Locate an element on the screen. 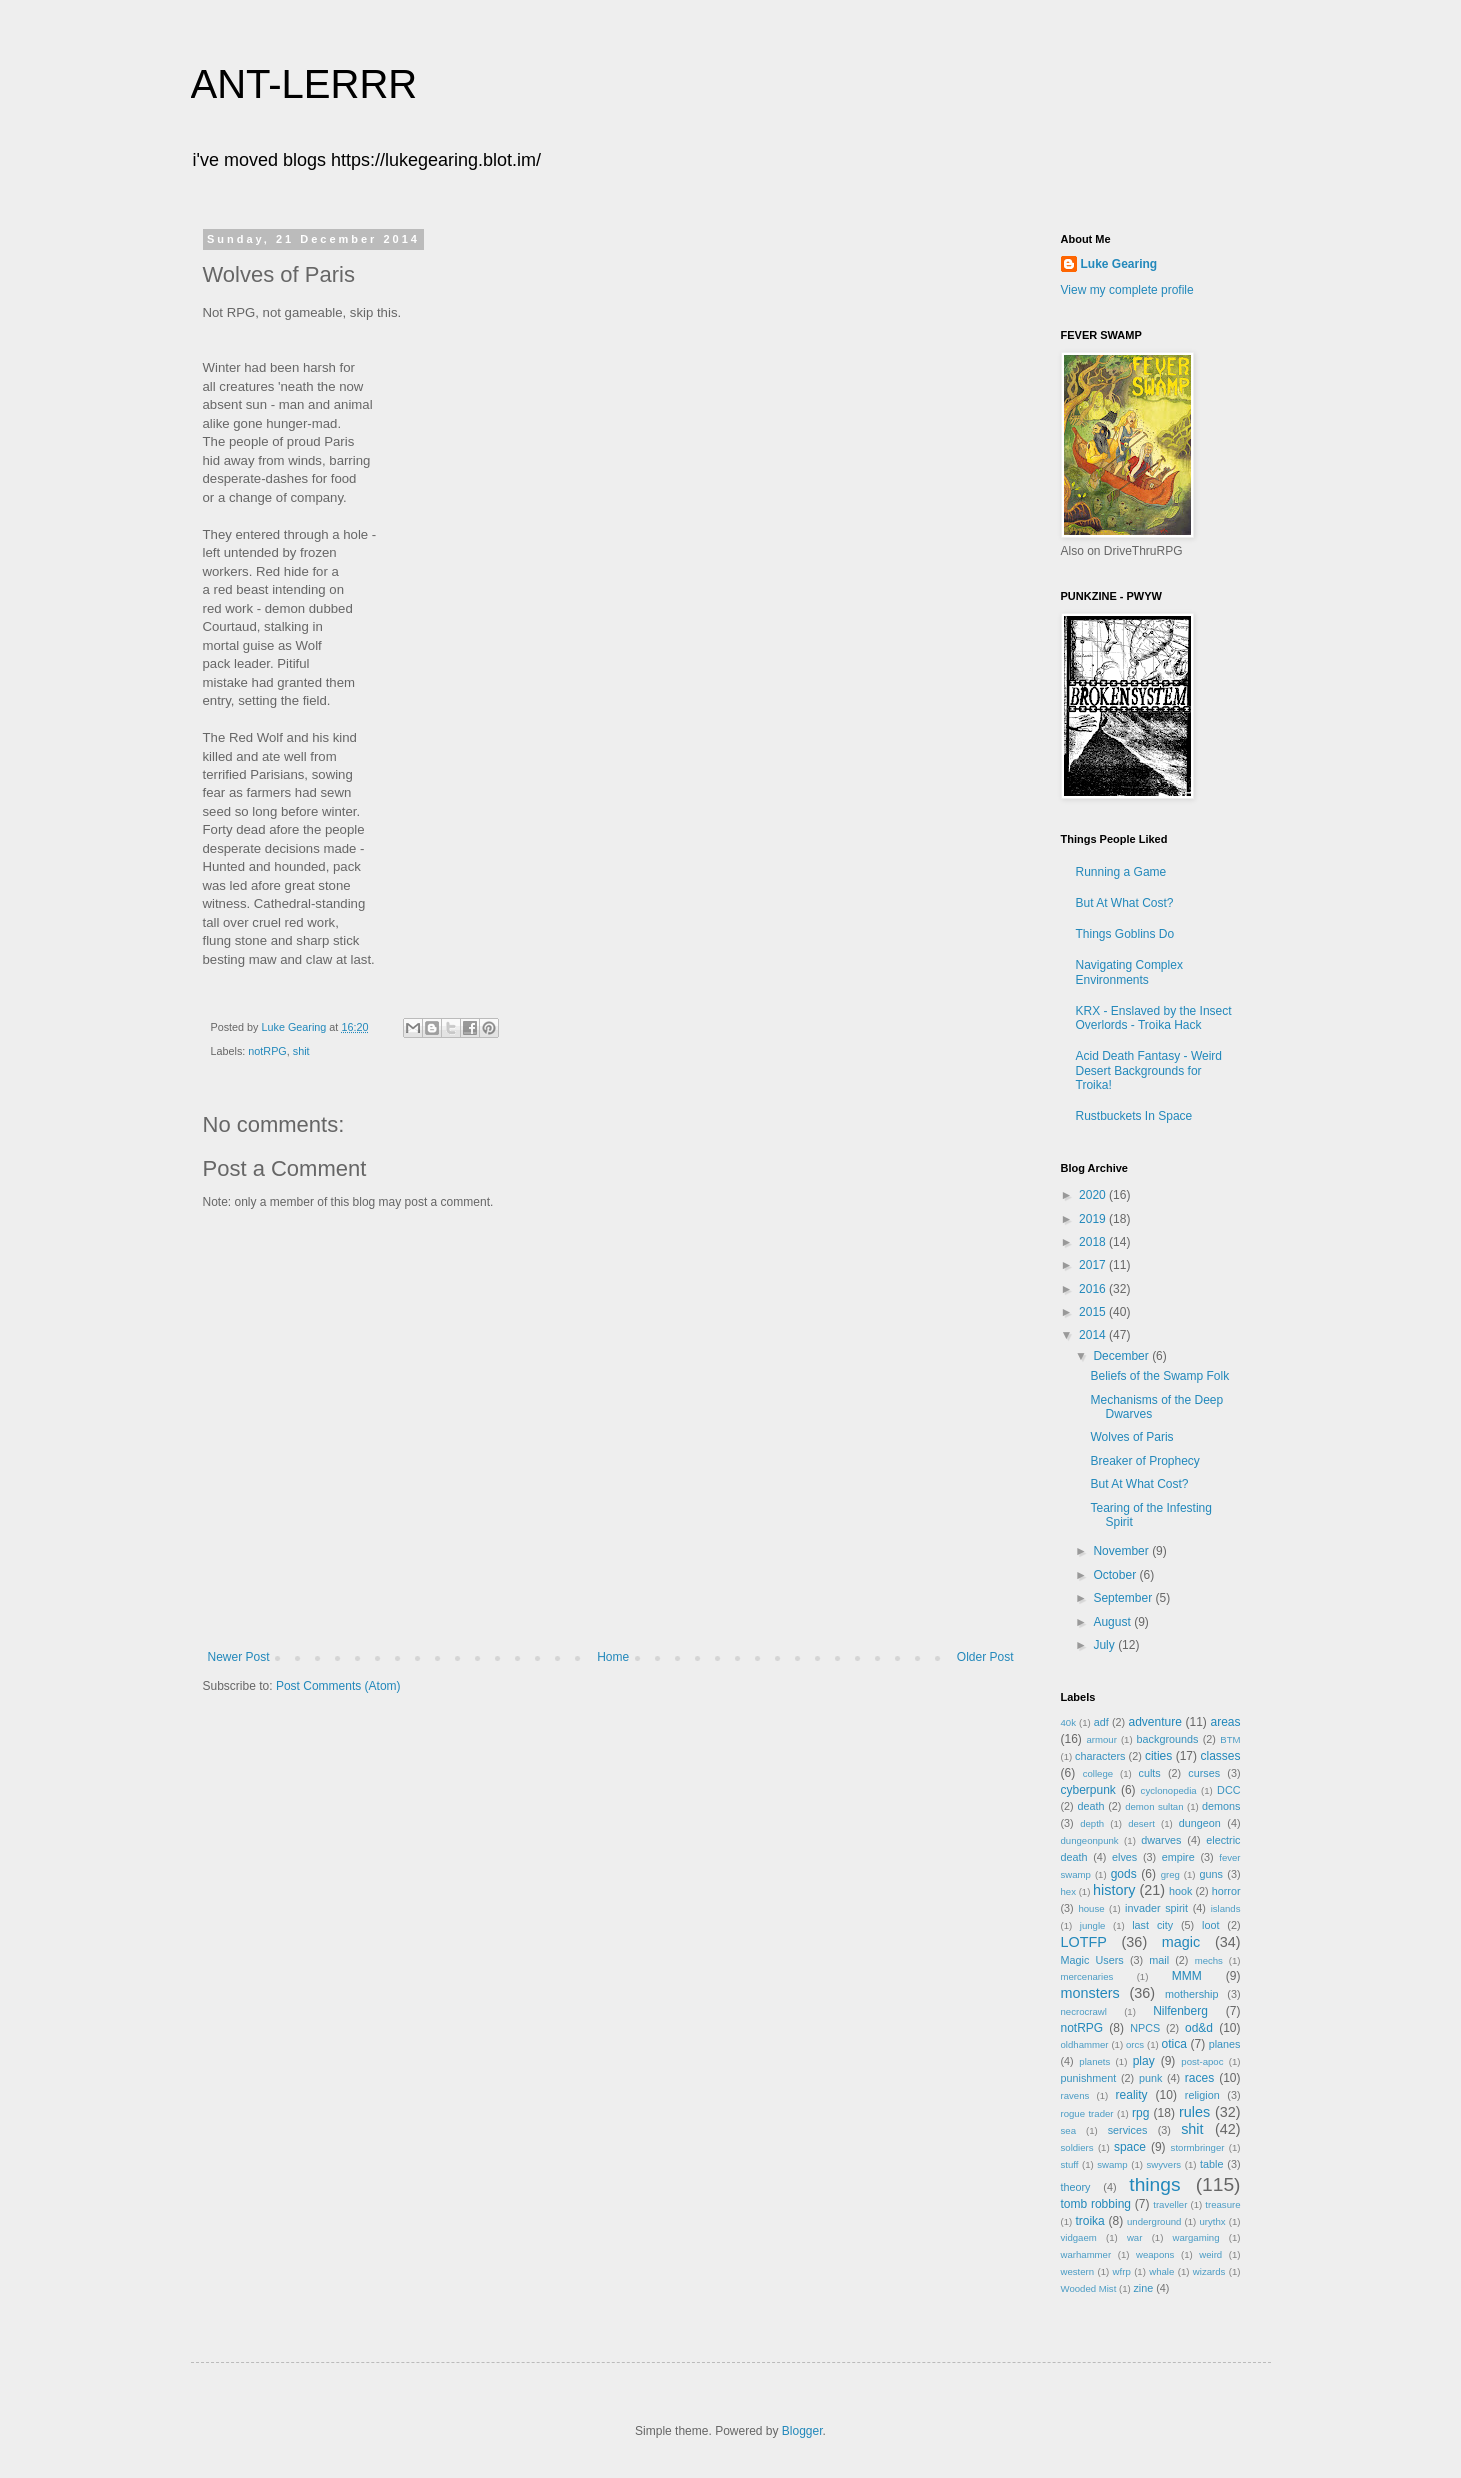 The image size is (1461, 2478). orcs is located at coordinates (1135, 2044).